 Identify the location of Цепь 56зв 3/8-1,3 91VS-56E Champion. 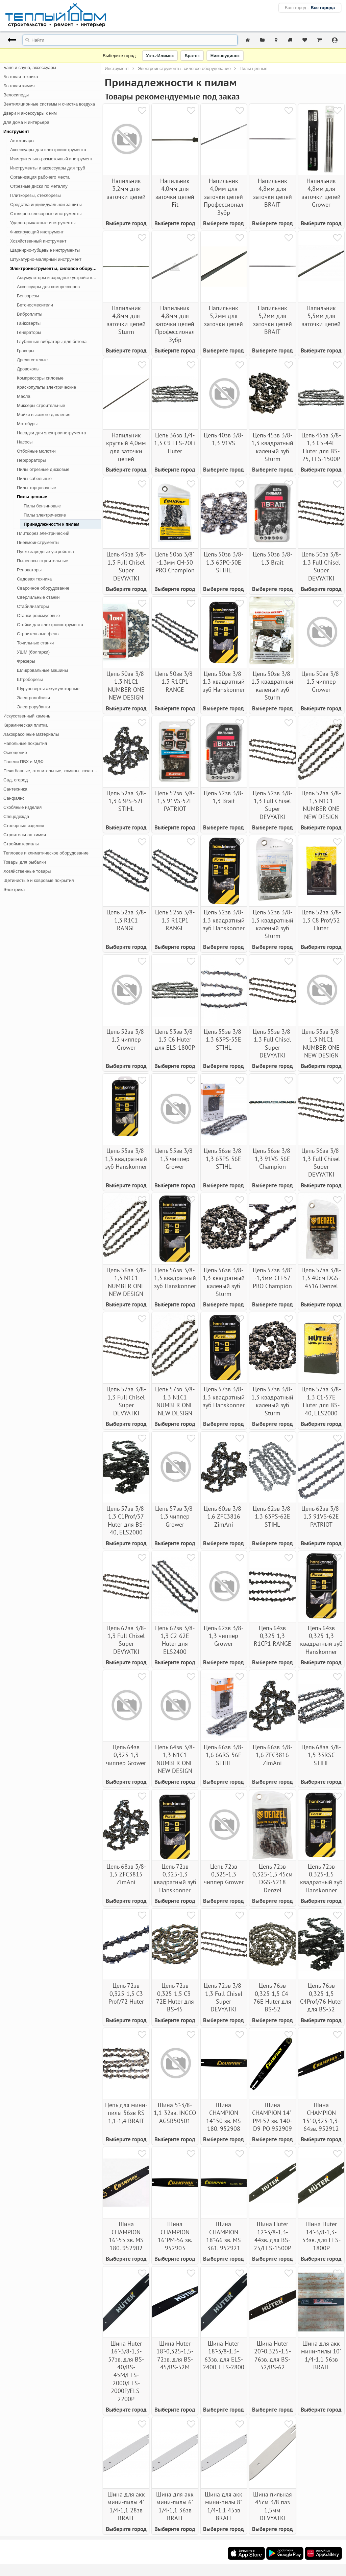
(272, 1158).